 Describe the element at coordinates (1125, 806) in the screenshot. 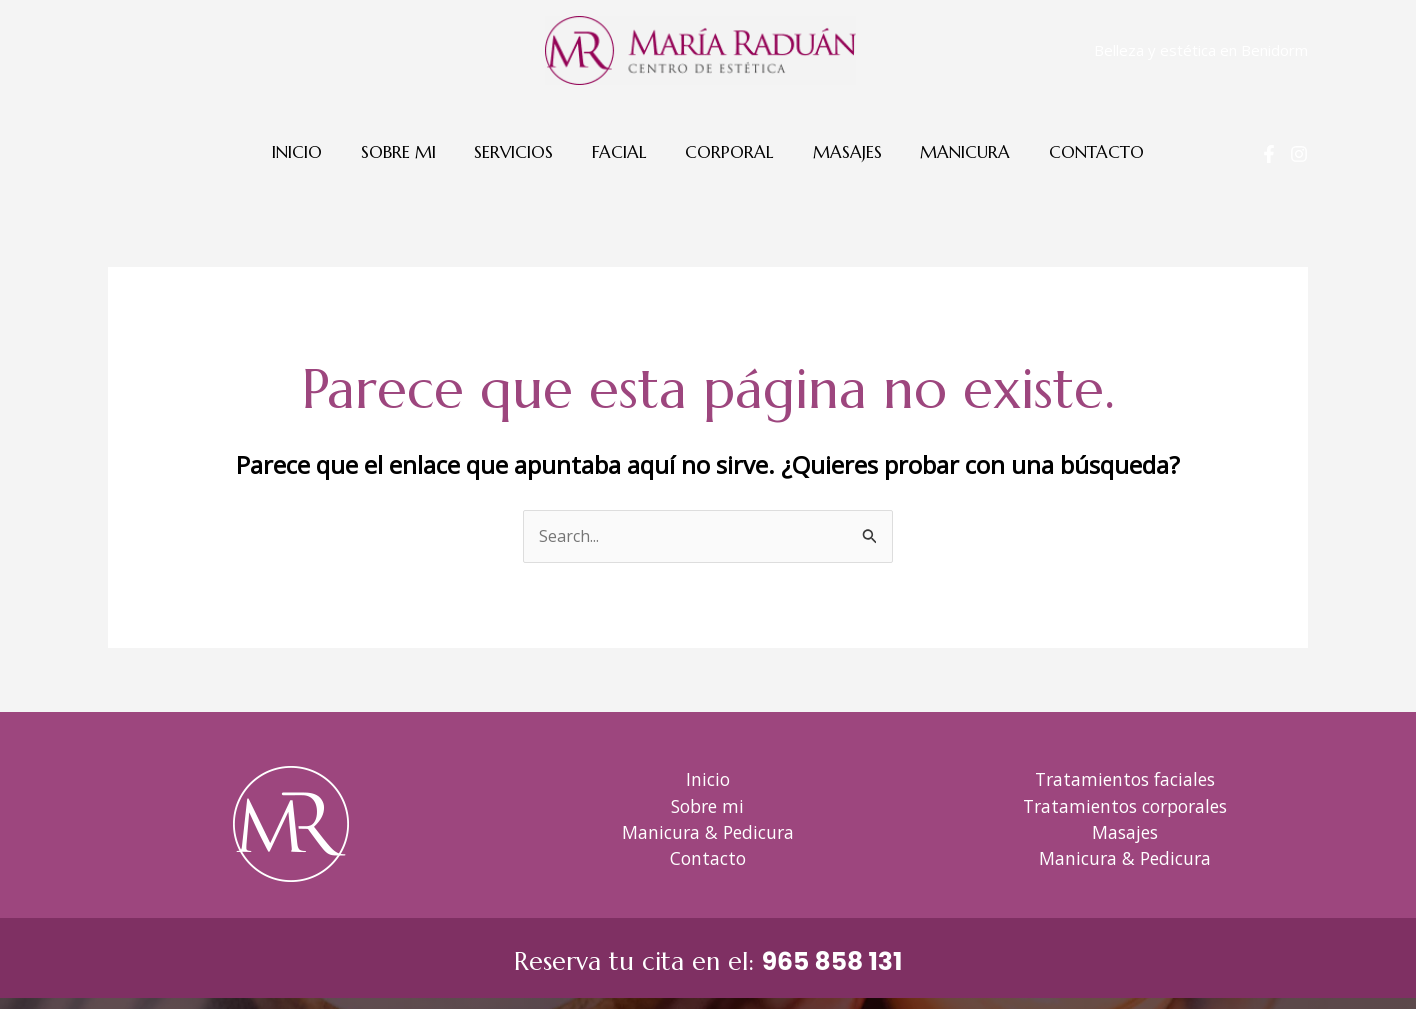

I see `Tratamientos corporales` at that location.